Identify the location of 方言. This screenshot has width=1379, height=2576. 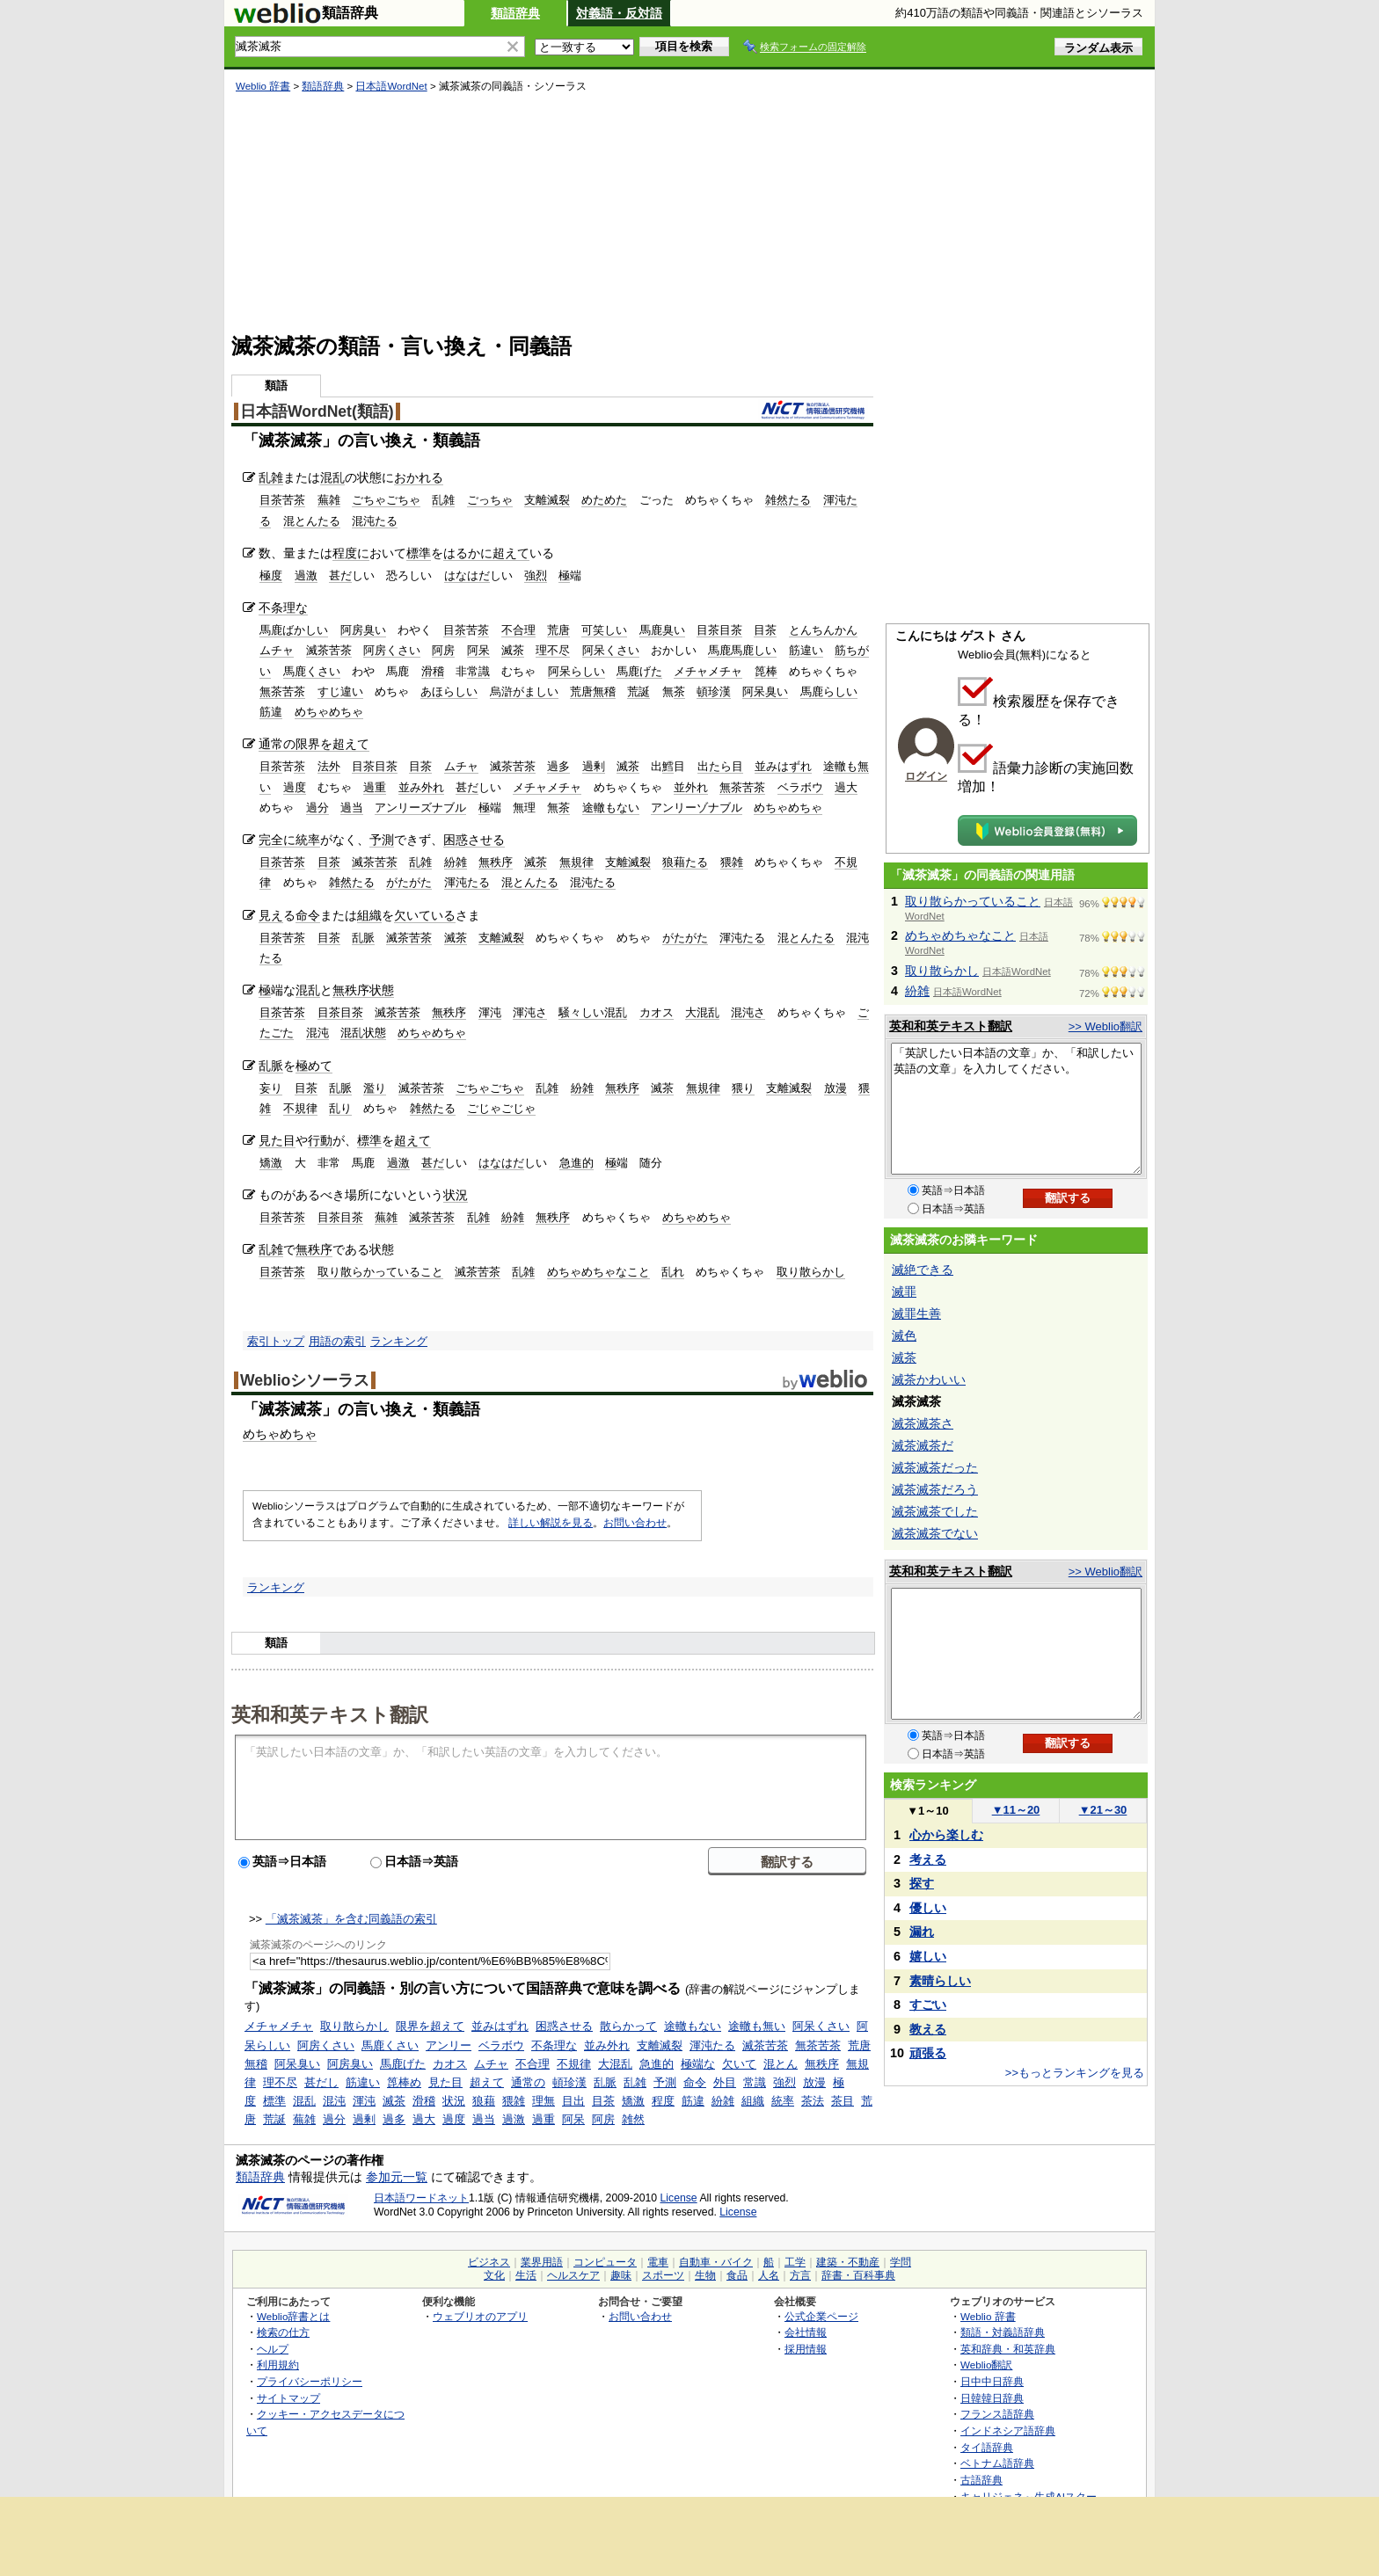
(800, 2275).